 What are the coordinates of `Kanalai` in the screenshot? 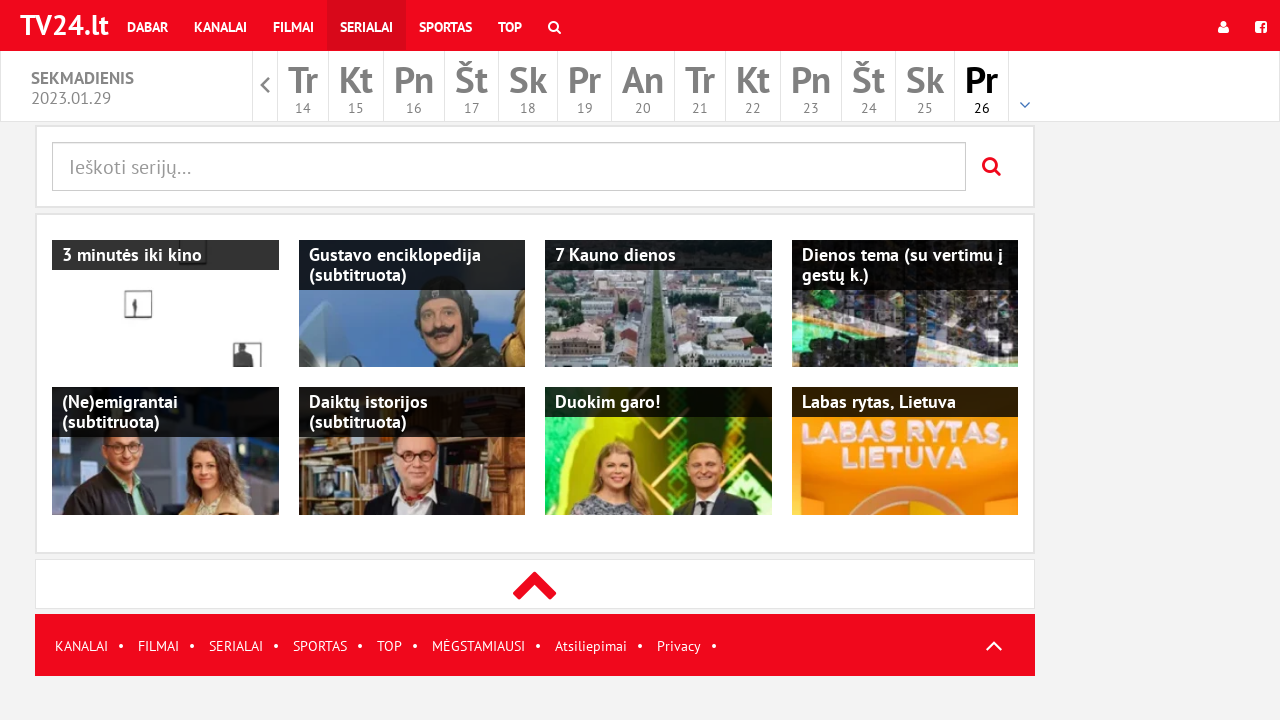 It's located at (220, 27).